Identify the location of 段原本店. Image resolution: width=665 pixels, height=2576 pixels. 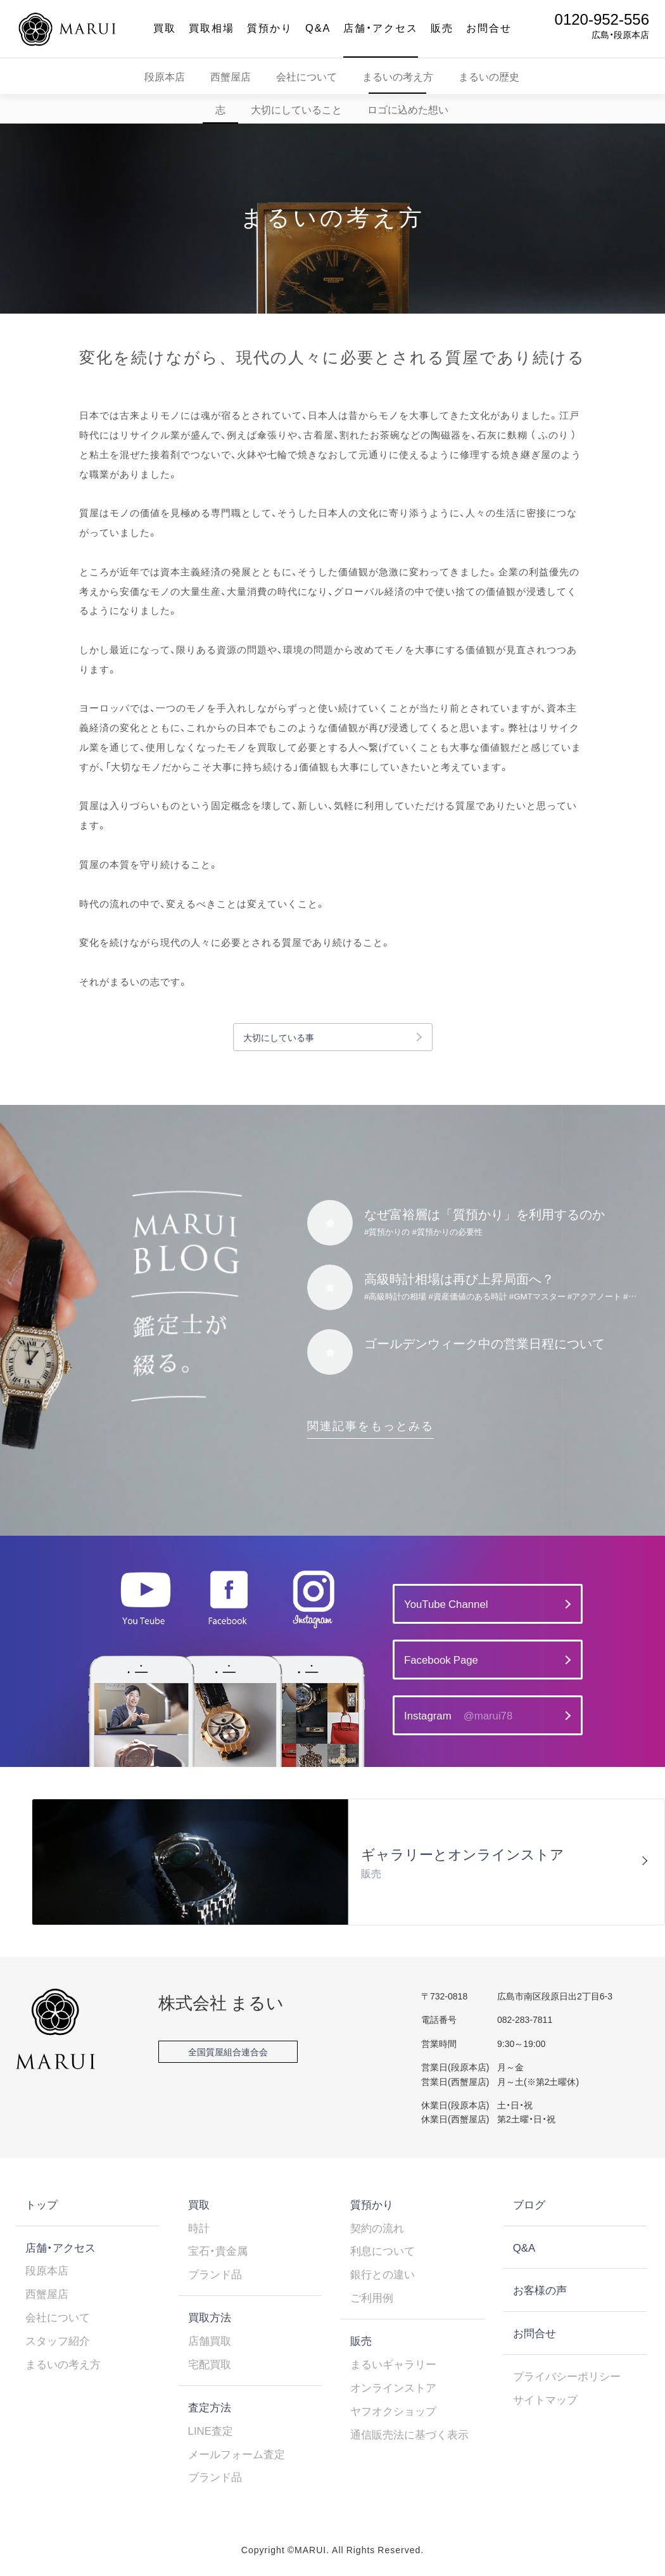
(164, 76).